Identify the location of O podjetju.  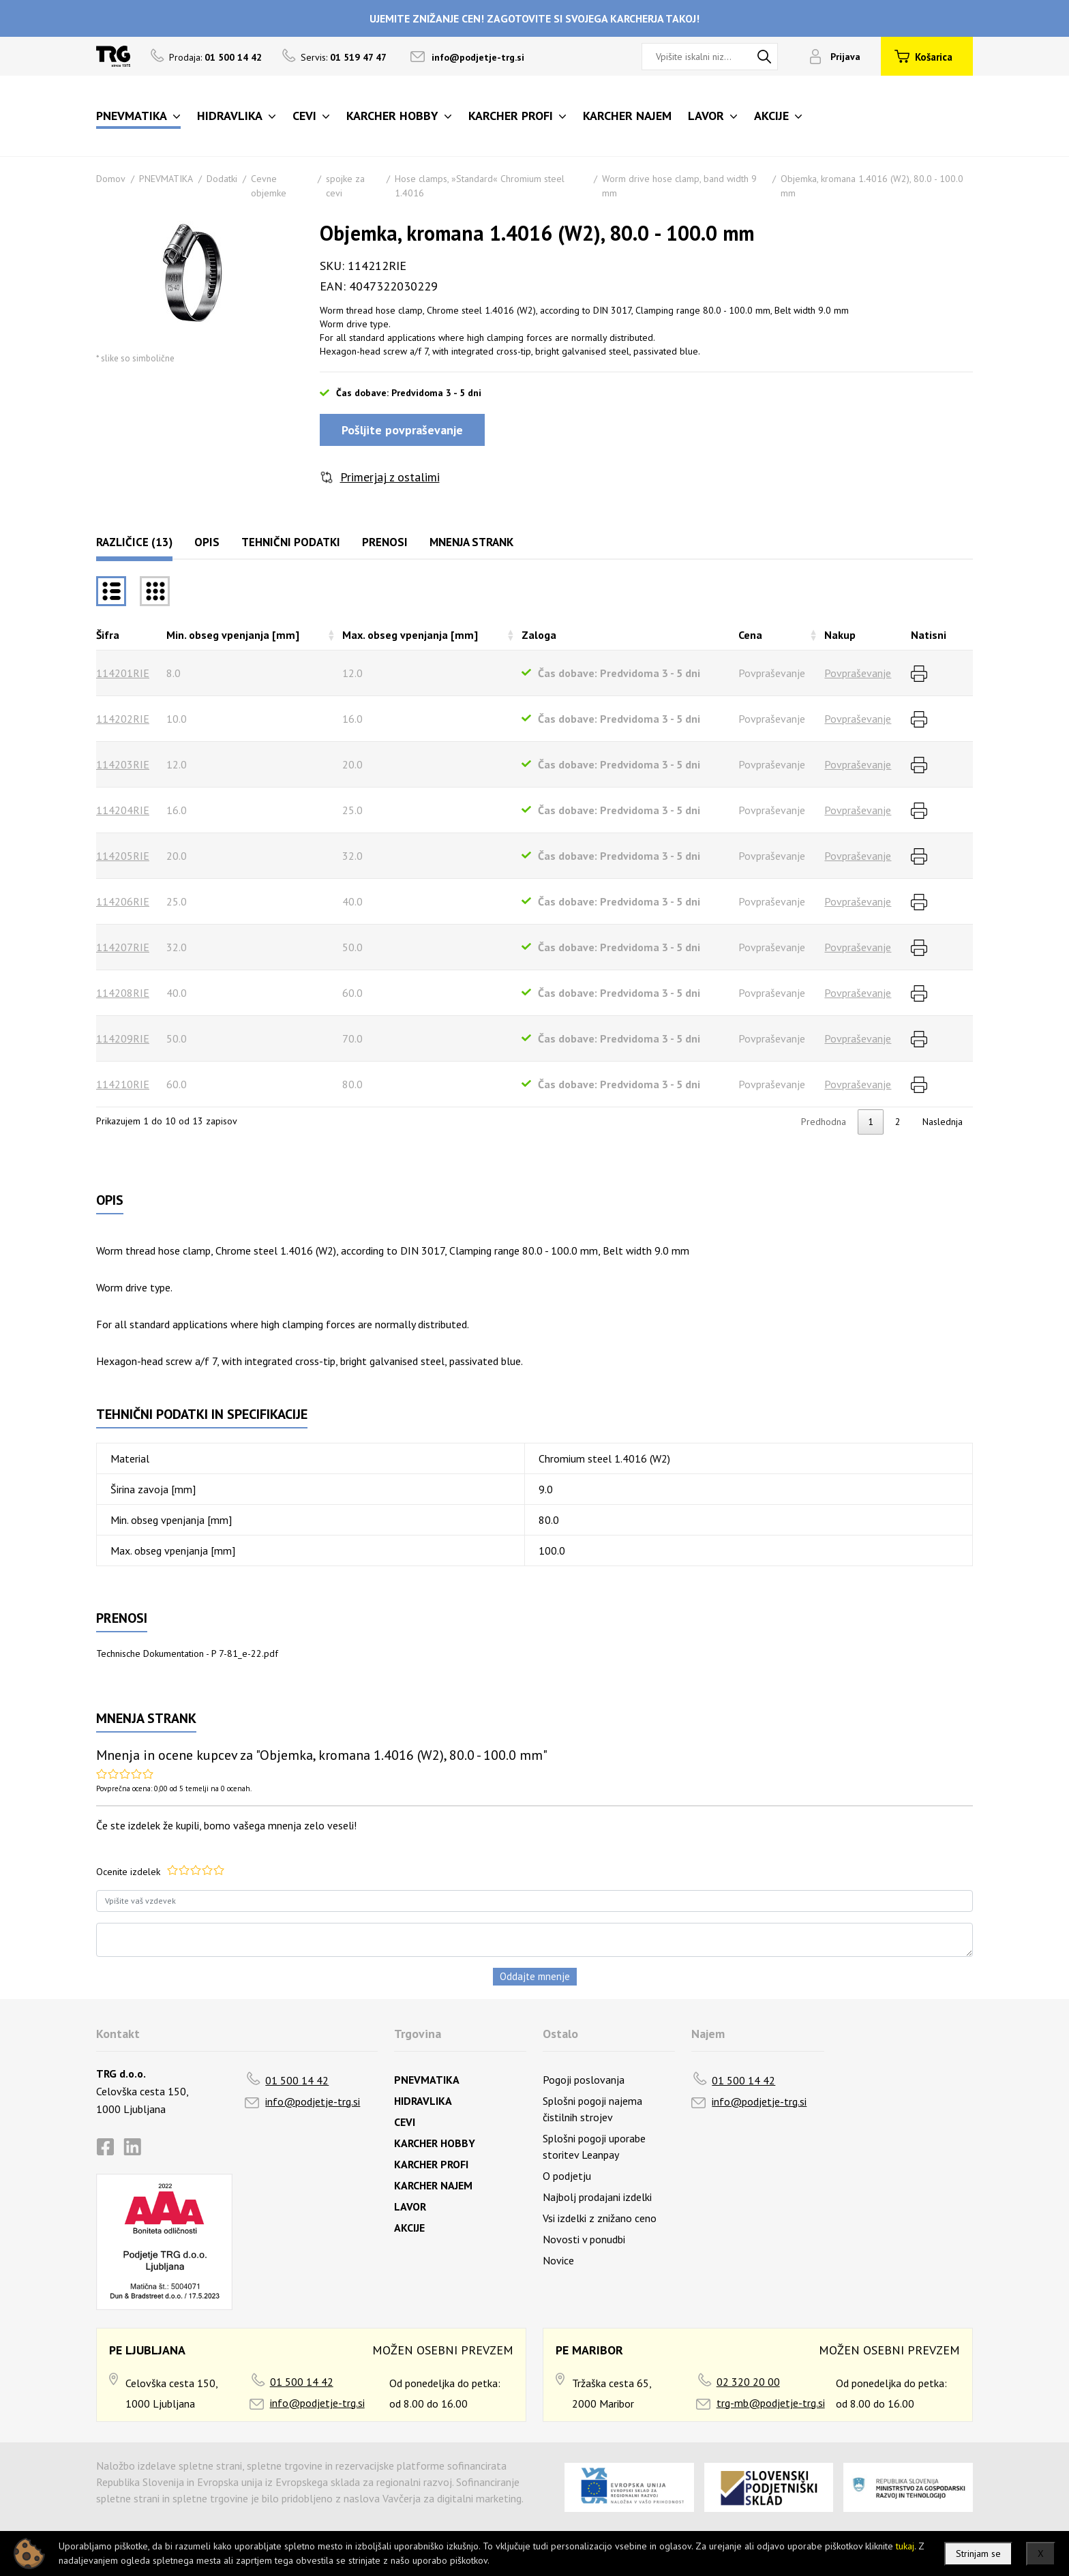
(567, 2176).